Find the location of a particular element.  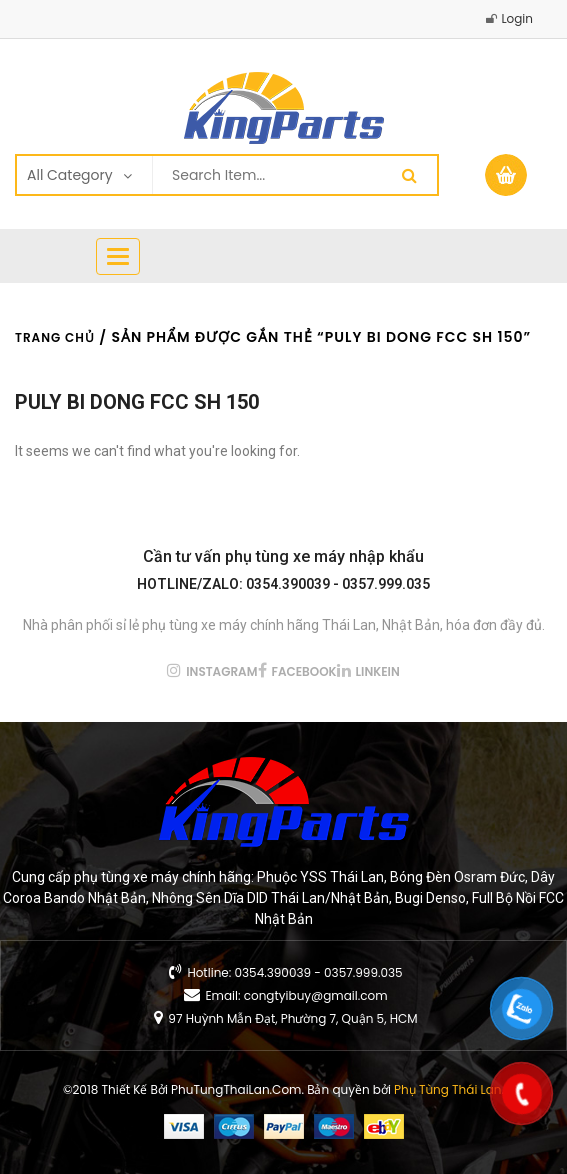

instagram is located at coordinates (221, 671).